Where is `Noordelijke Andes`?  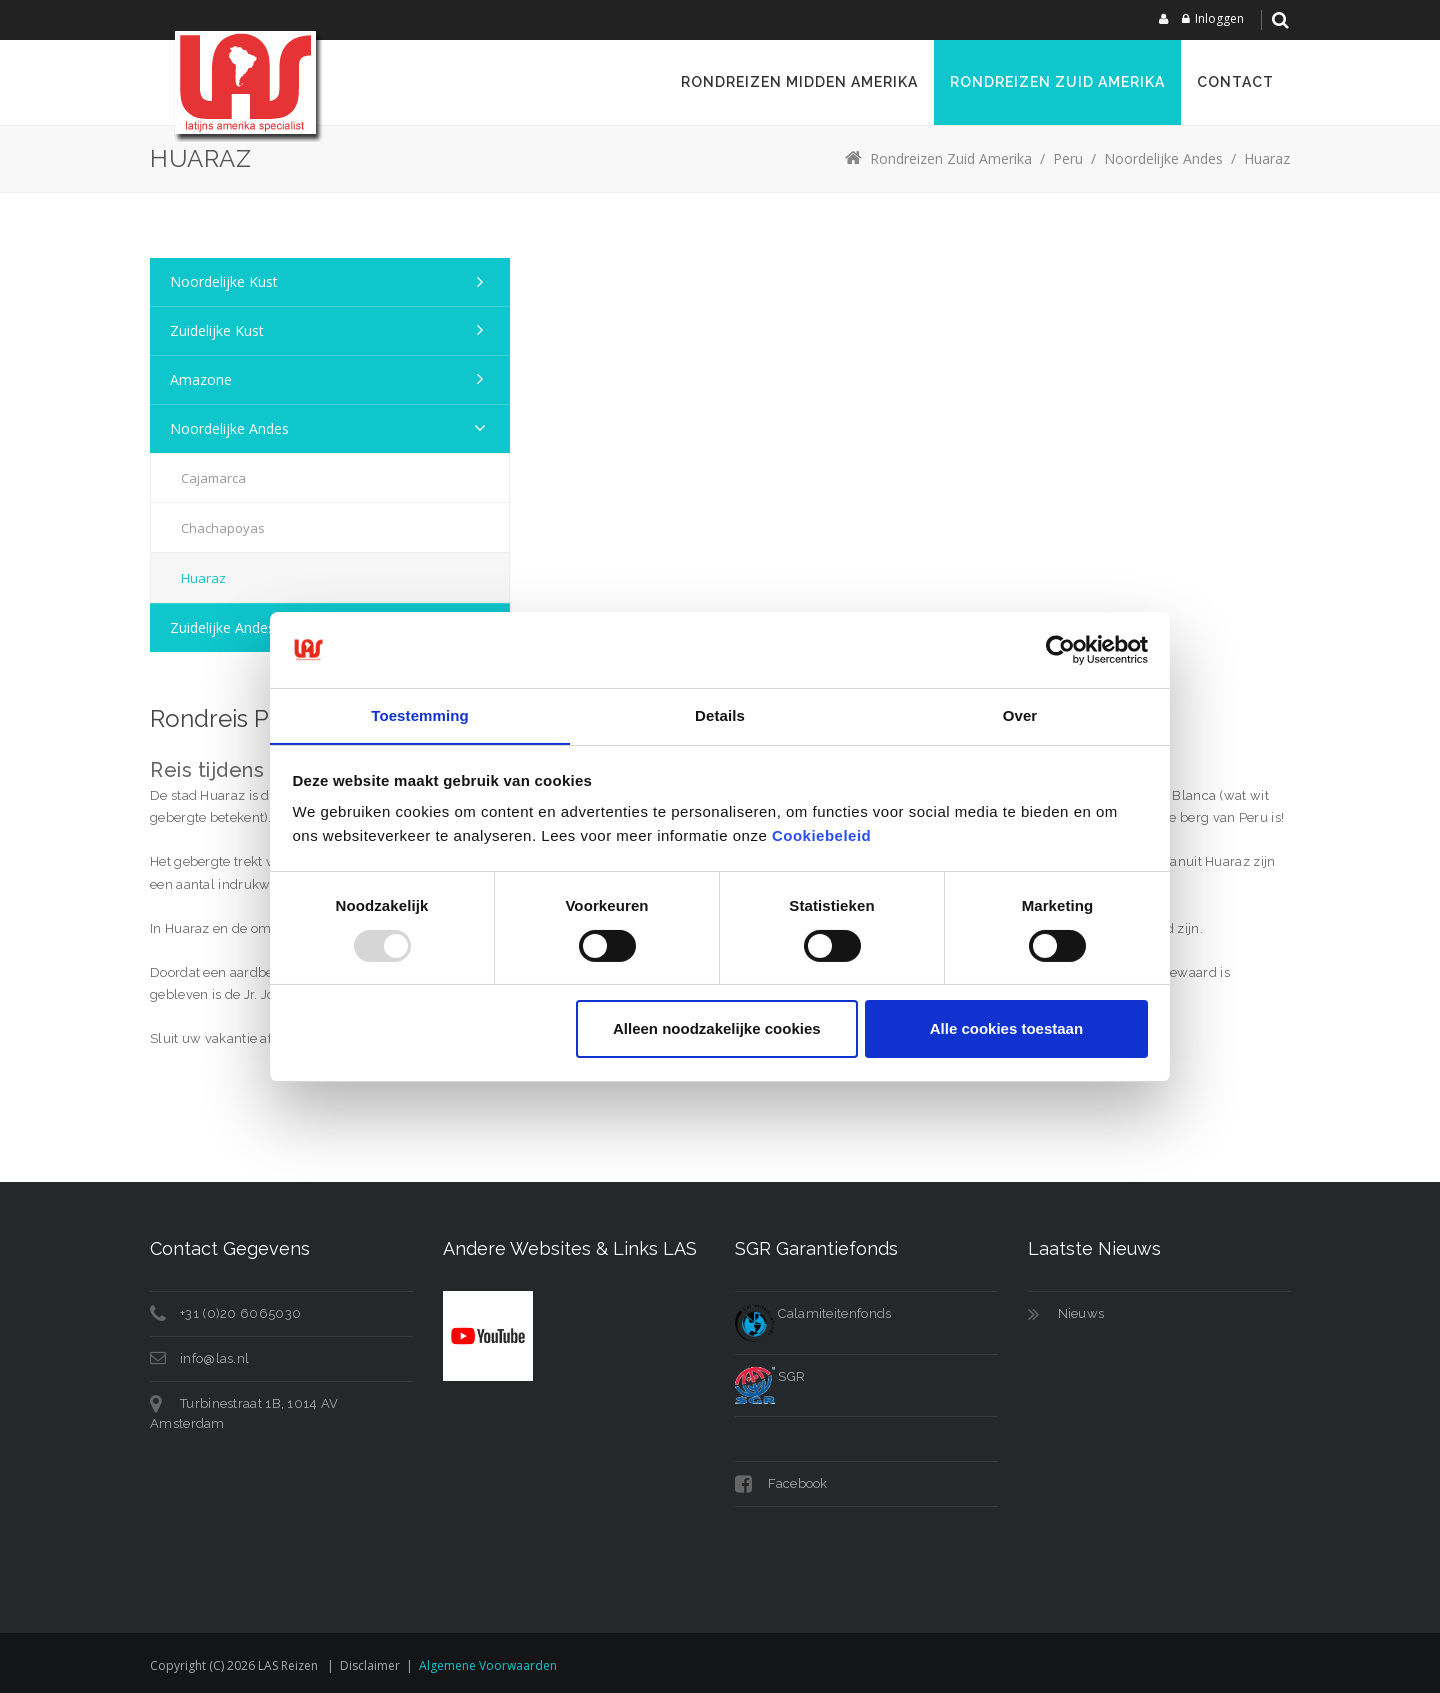 Noordelijke Andes is located at coordinates (229, 428).